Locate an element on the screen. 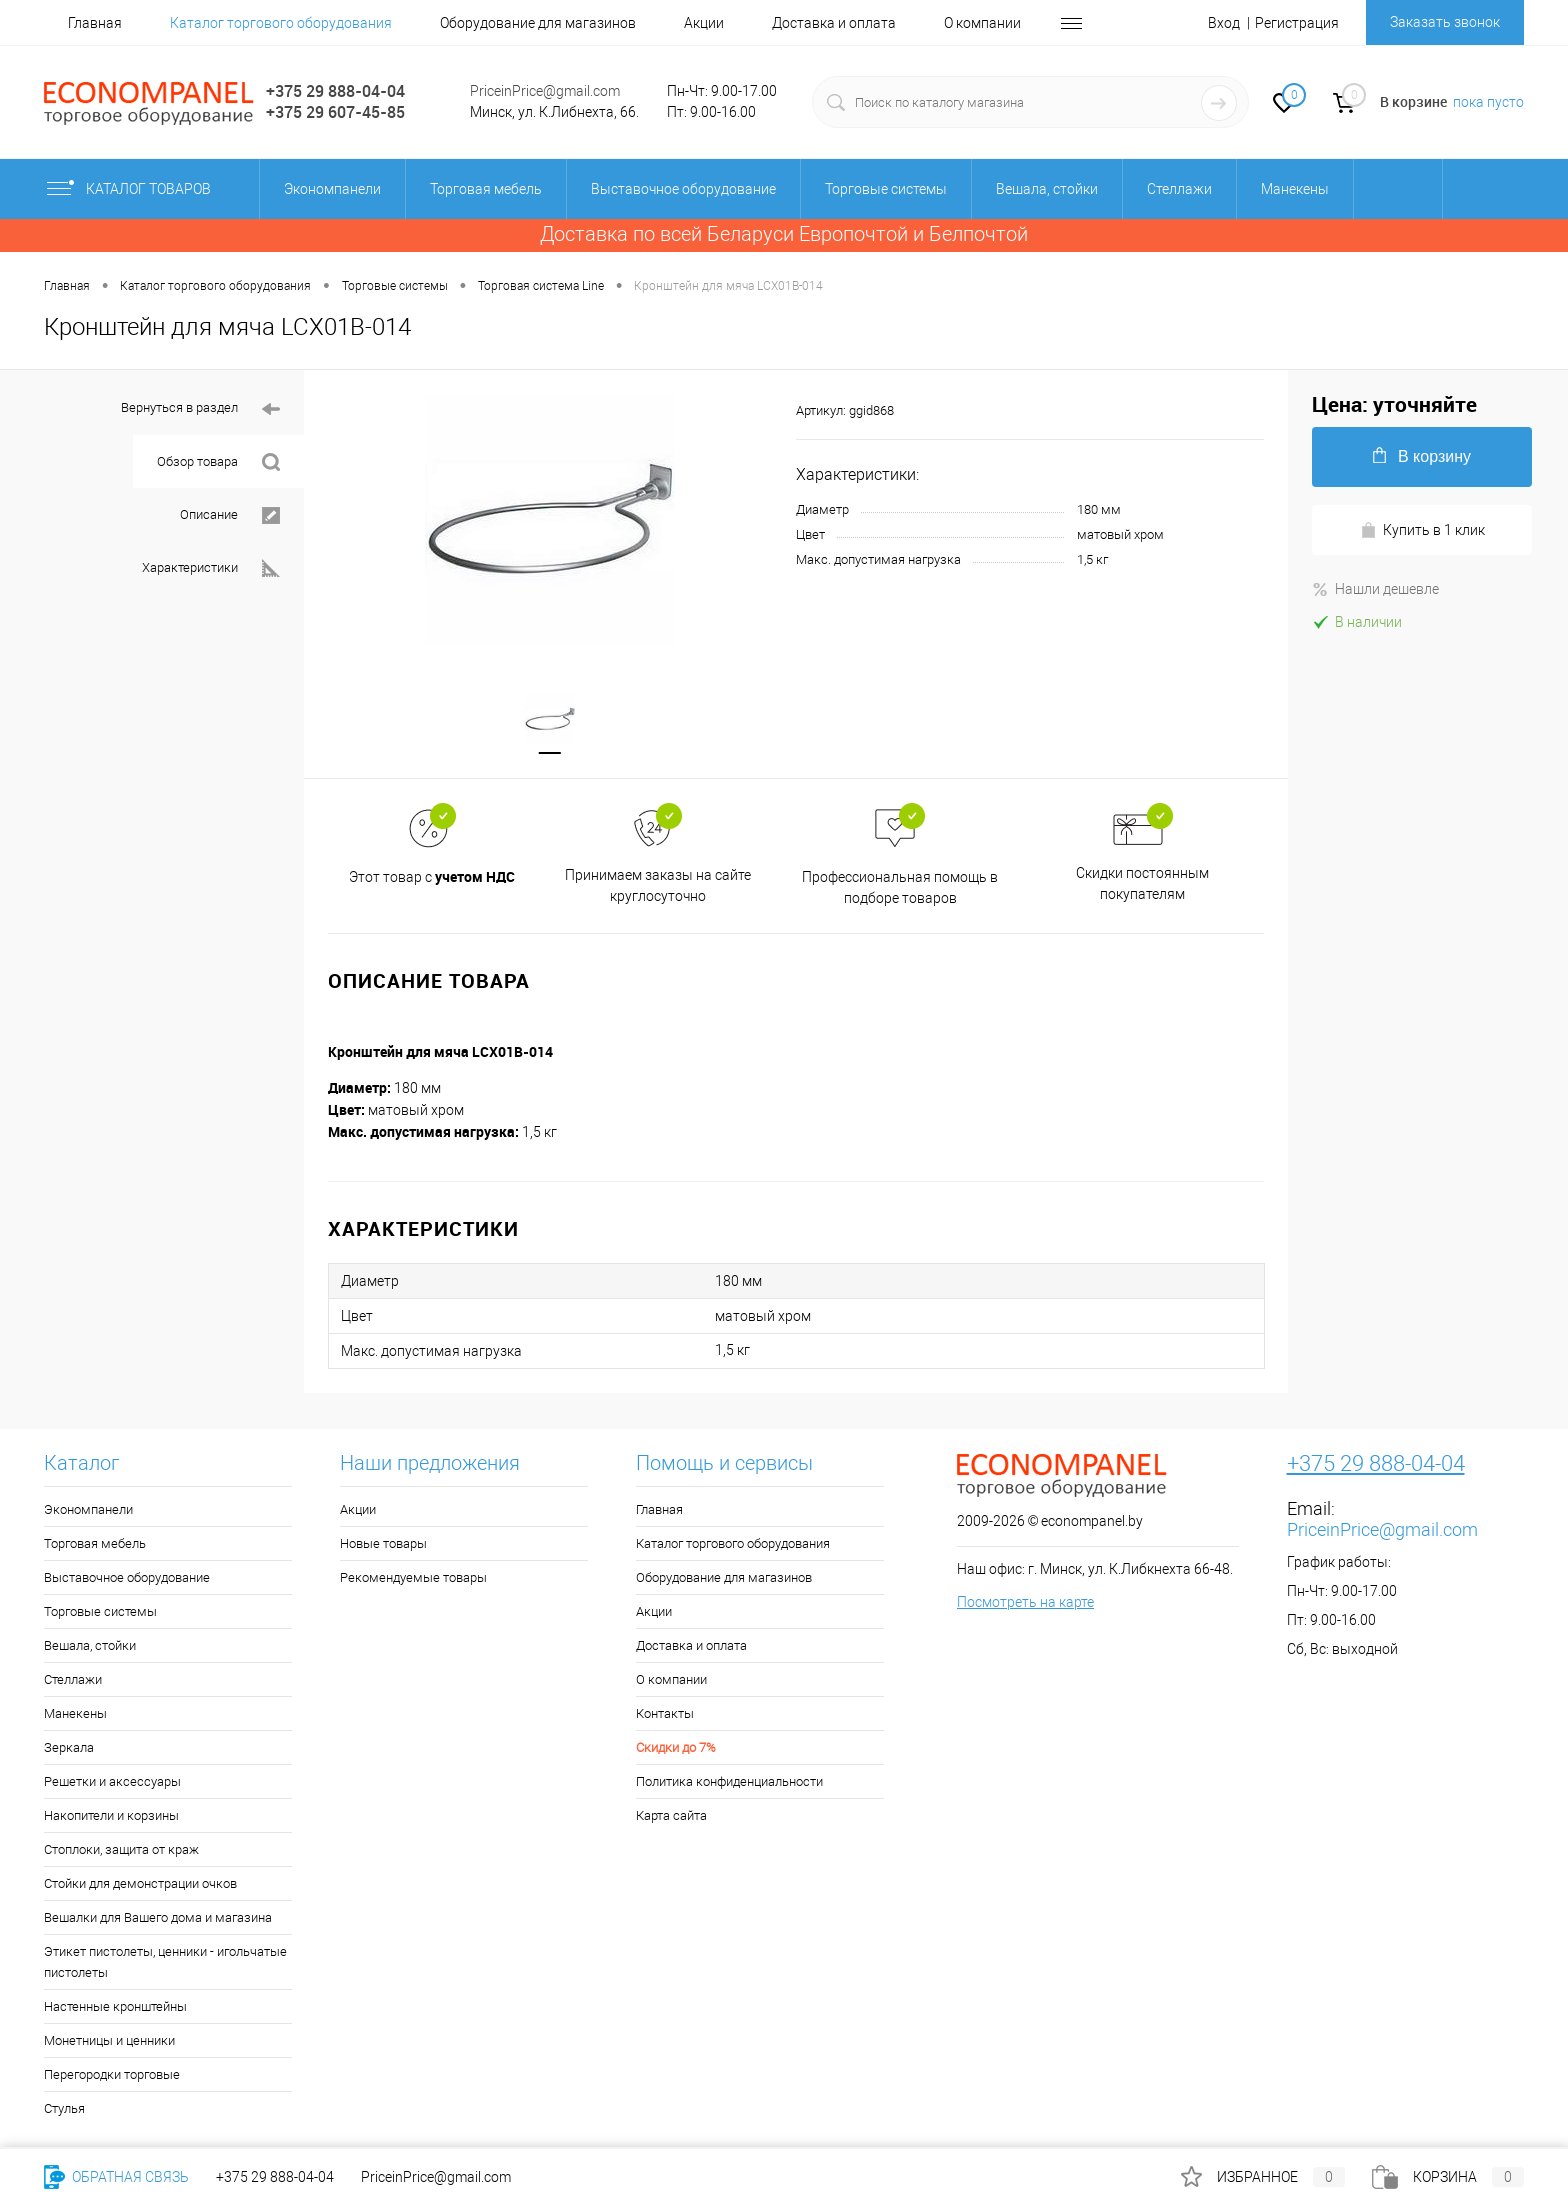  Вход is located at coordinates (1224, 23).